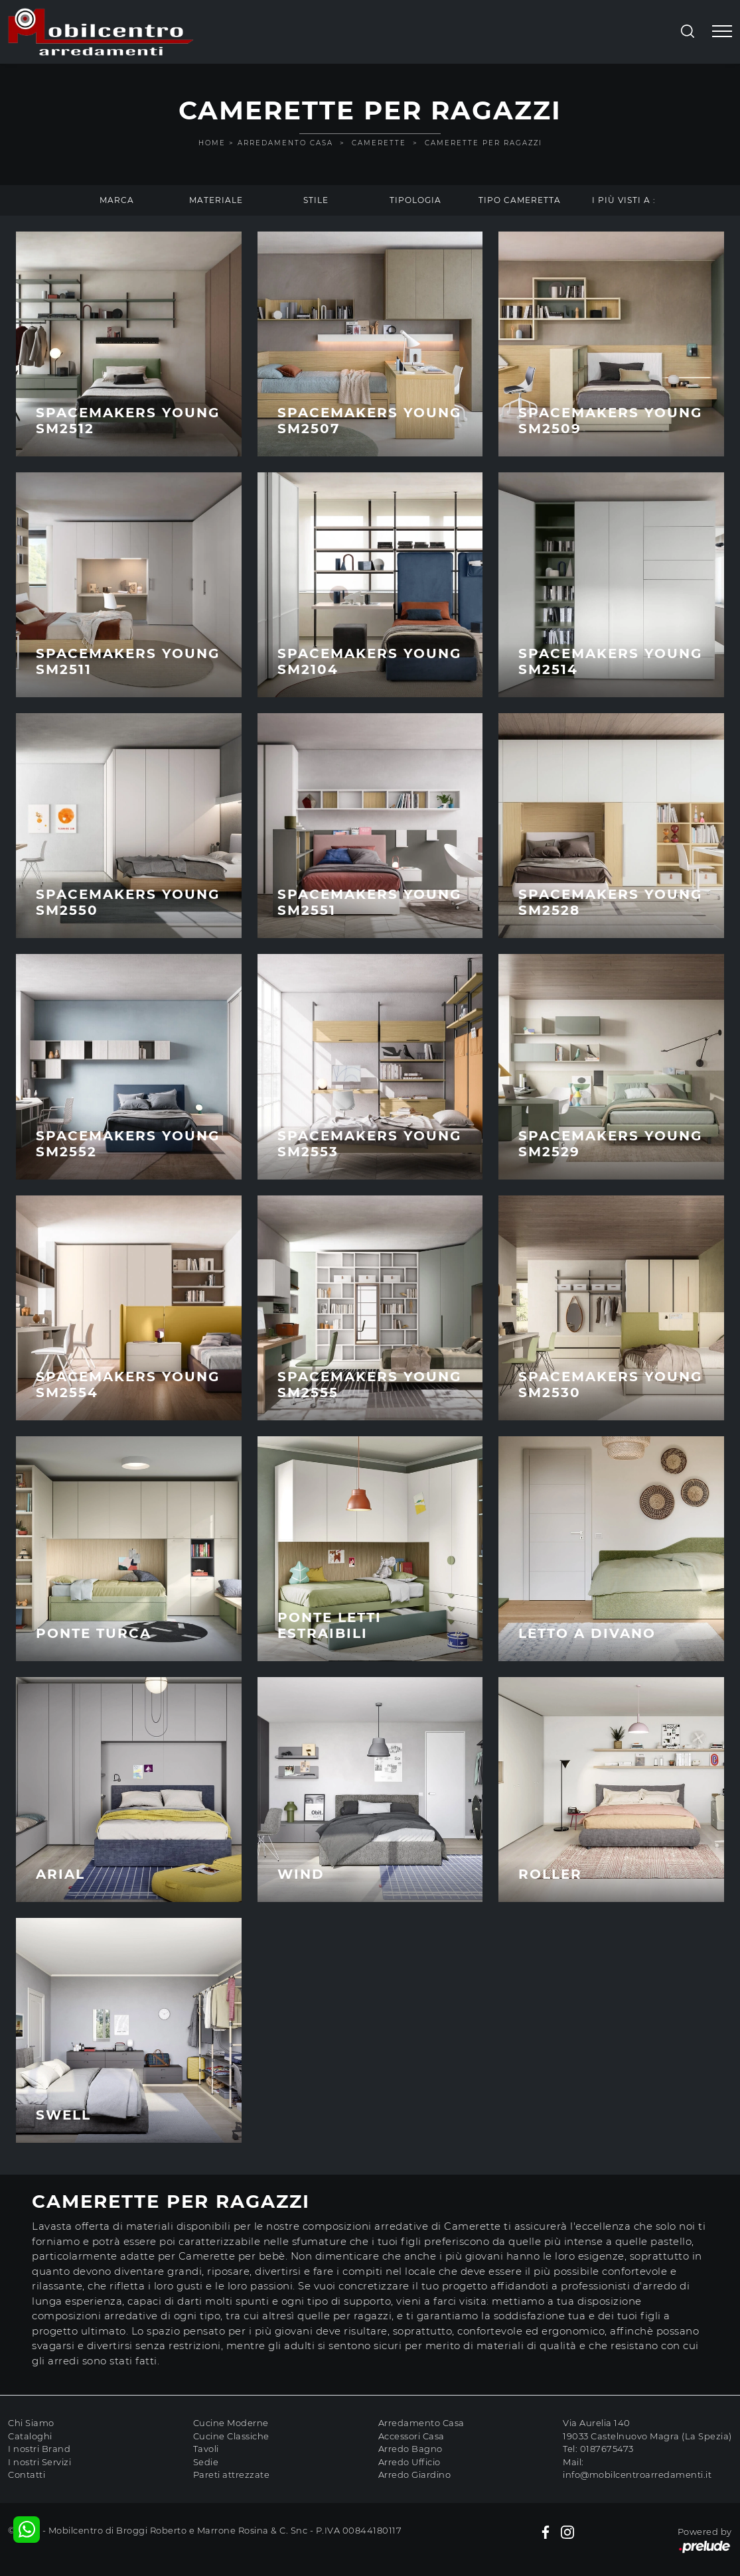 The height and width of the screenshot is (2576, 740). I want to click on Marca [button], so click(117, 200).